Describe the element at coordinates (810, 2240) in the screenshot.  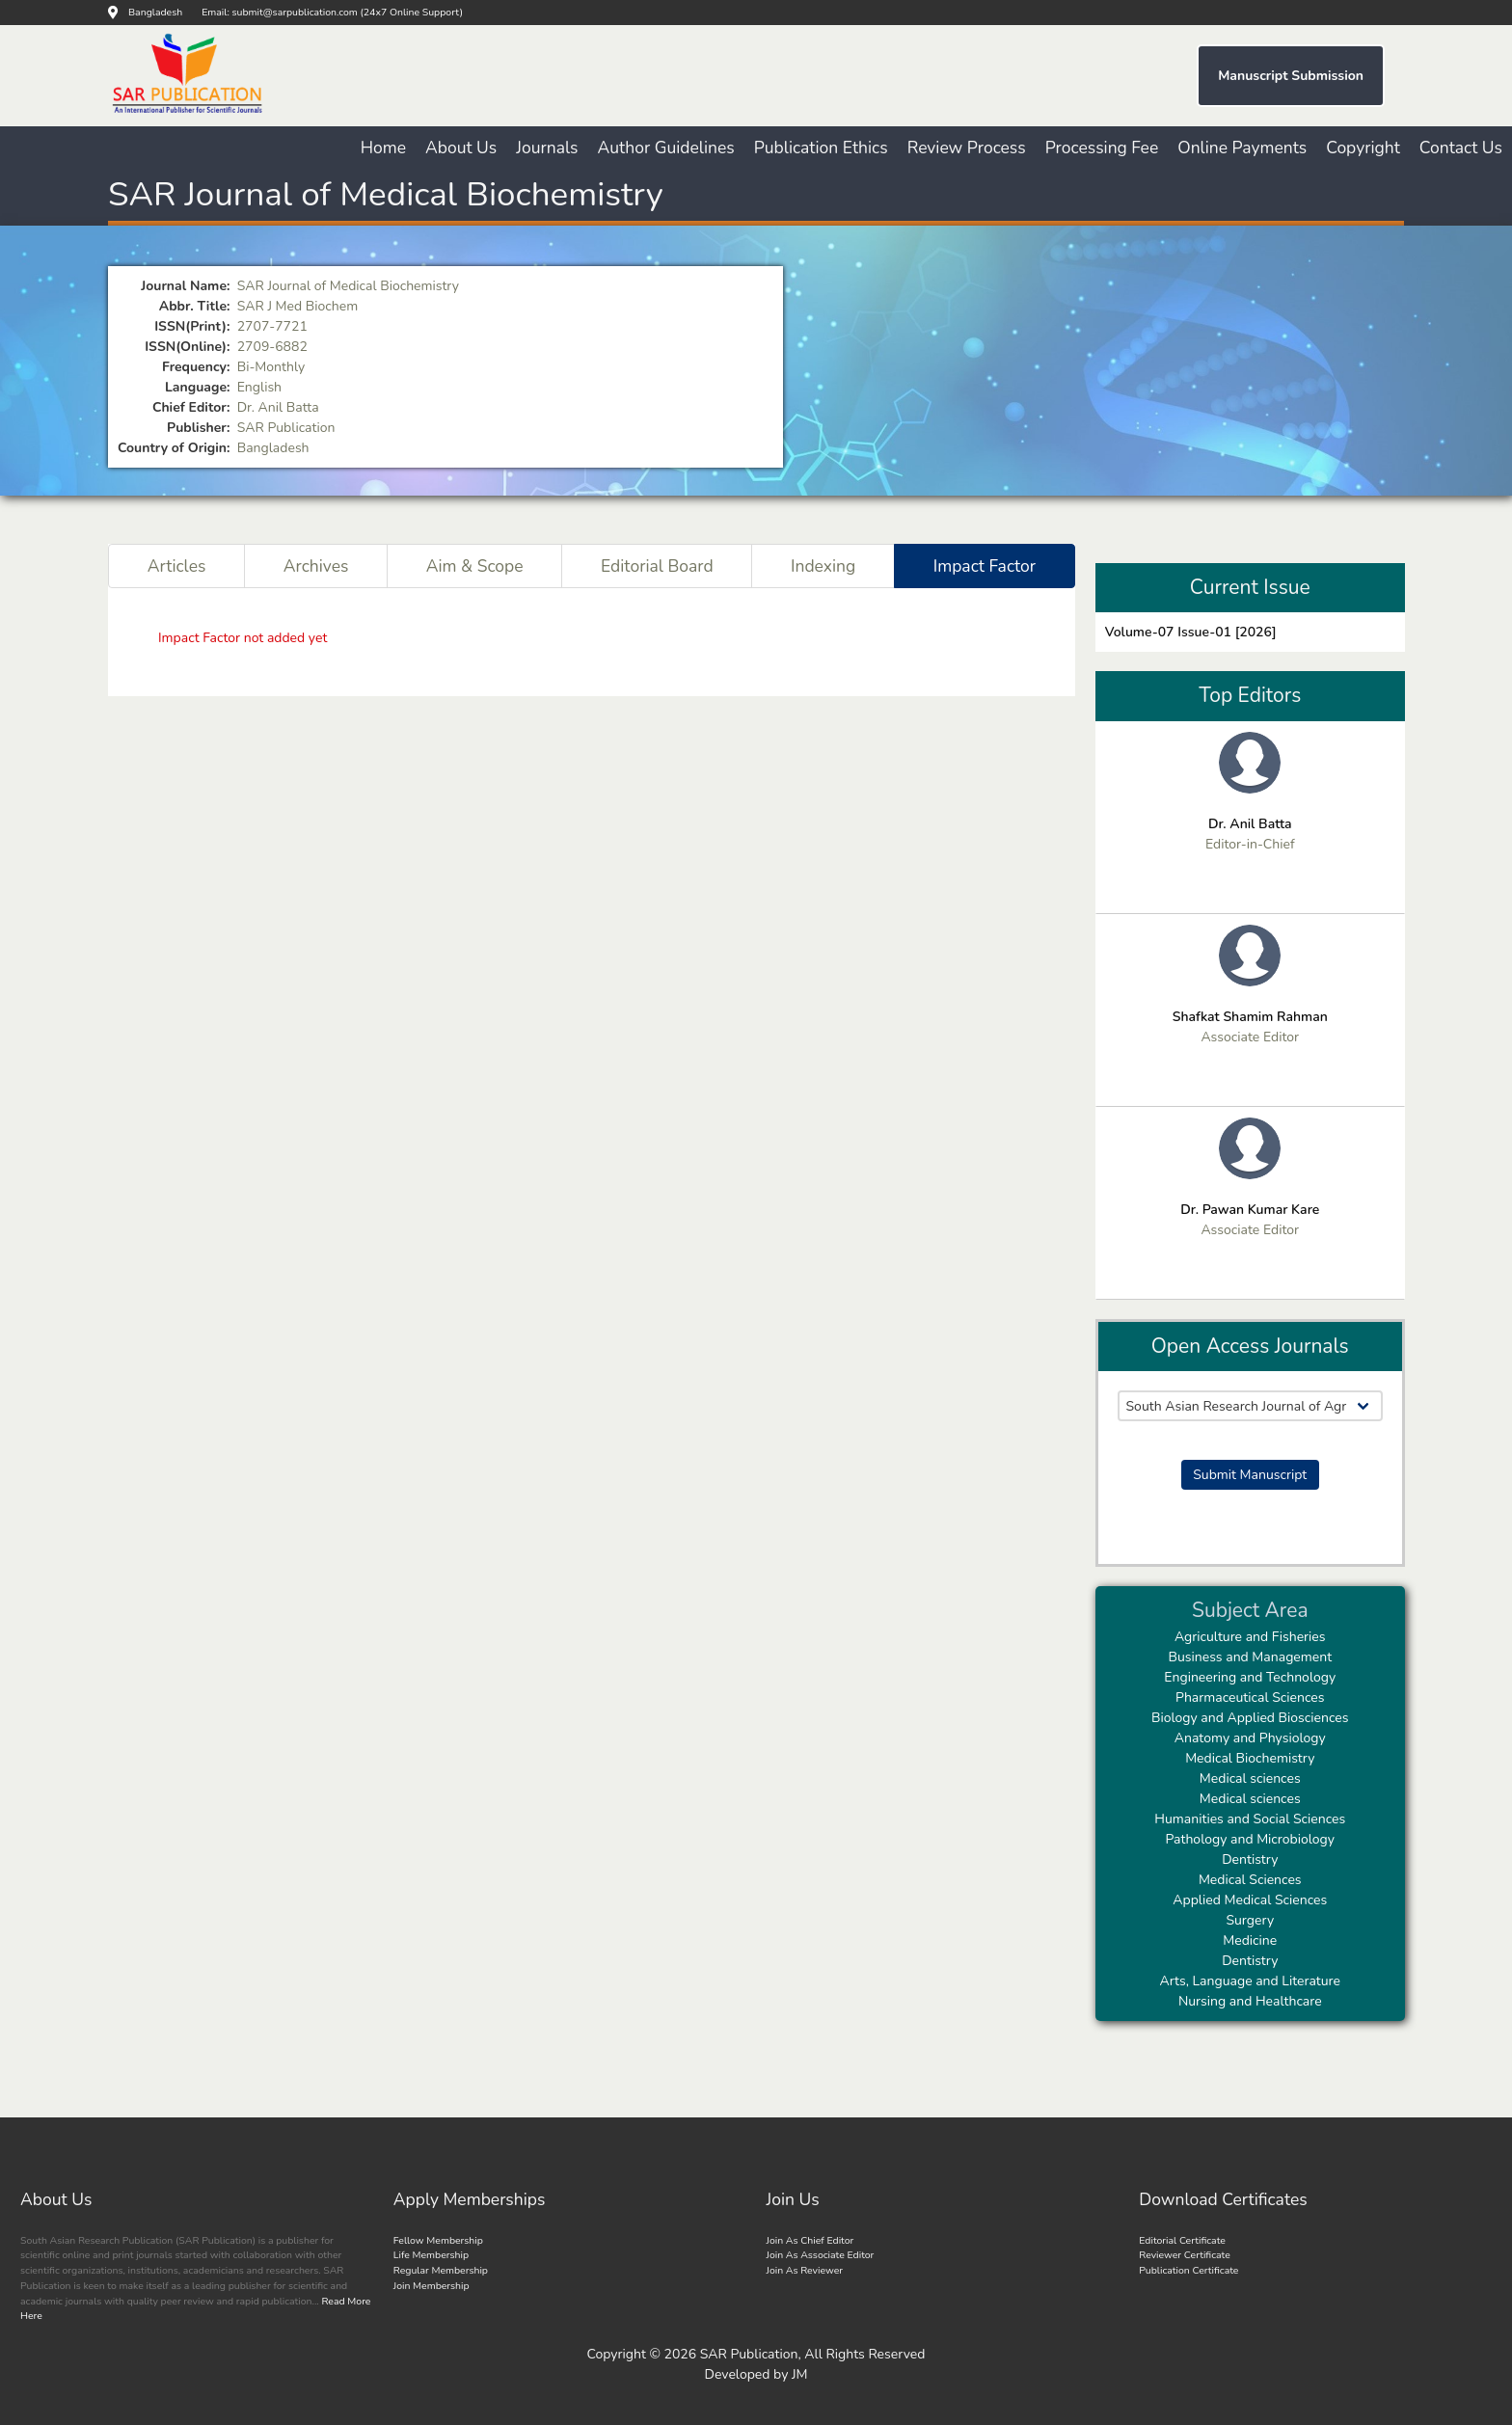
I see `Join As Chief Editor` at that location.